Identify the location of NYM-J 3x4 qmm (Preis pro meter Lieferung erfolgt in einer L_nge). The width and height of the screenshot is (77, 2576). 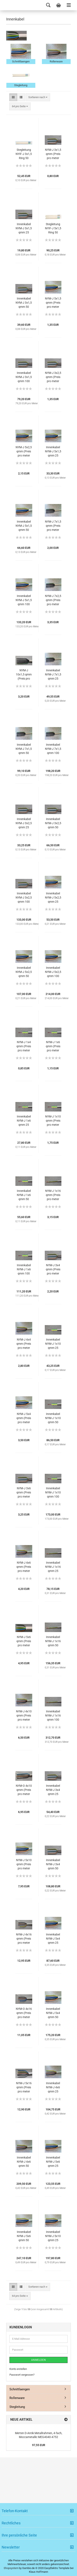
(53, 1270).